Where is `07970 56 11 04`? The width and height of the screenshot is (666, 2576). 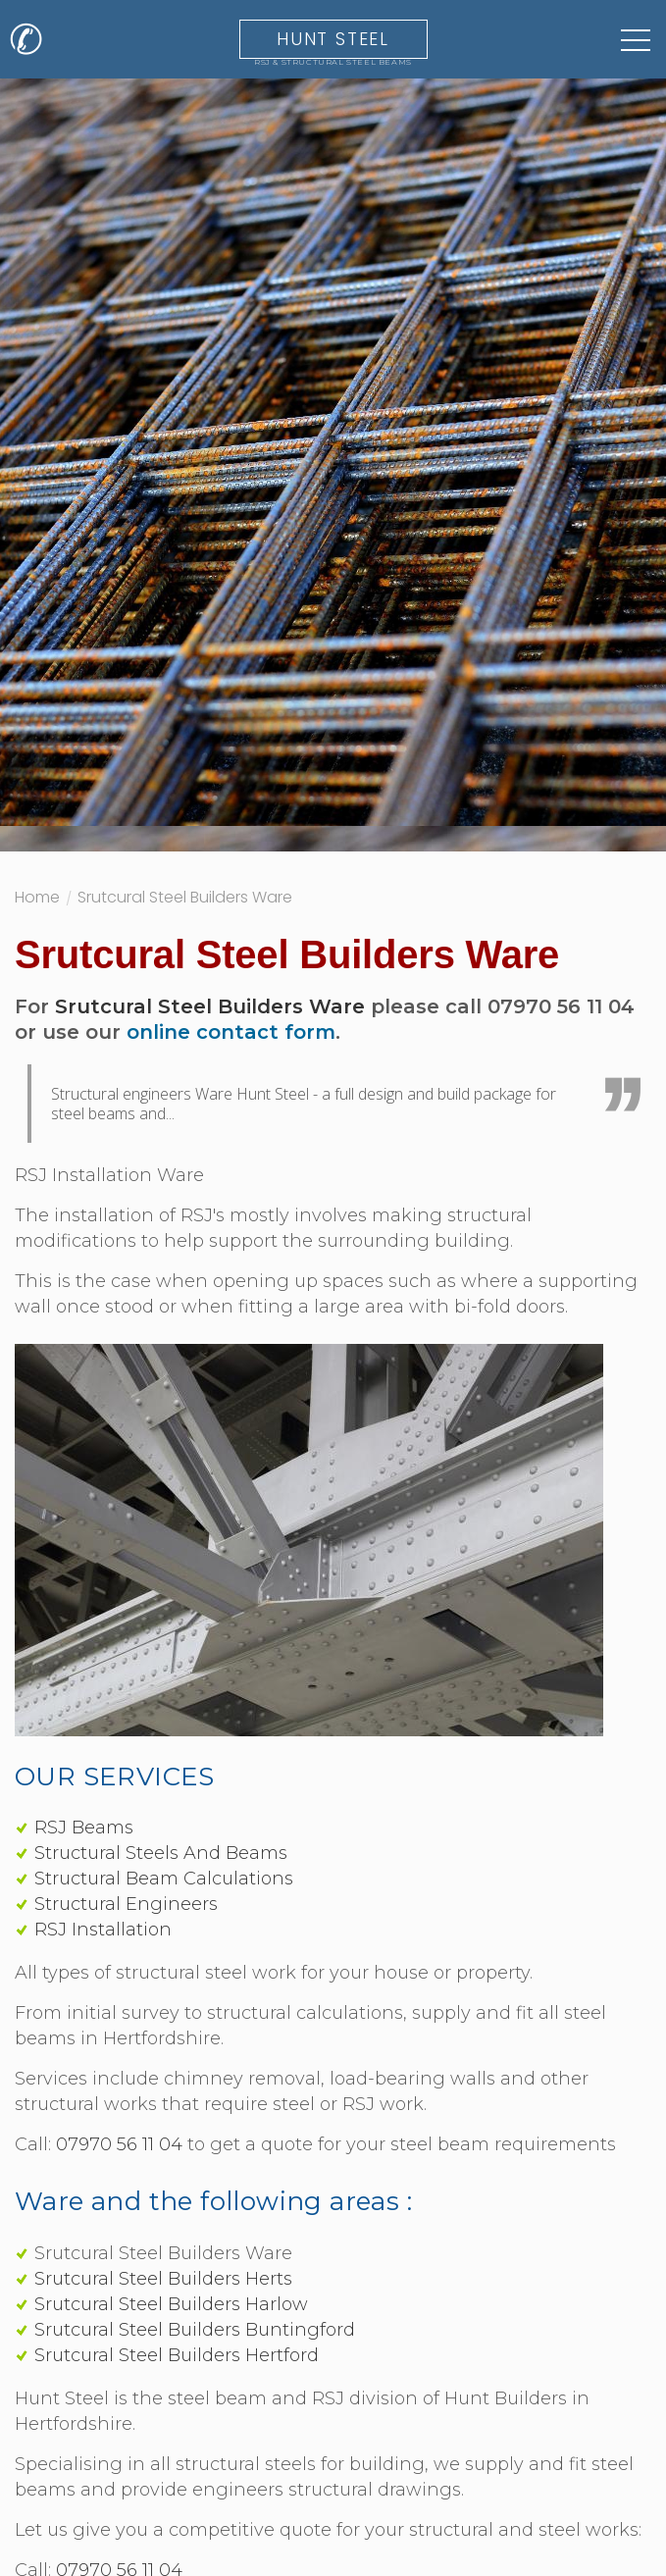 07970 56 11 04 is located at coordinates (119, 2144).